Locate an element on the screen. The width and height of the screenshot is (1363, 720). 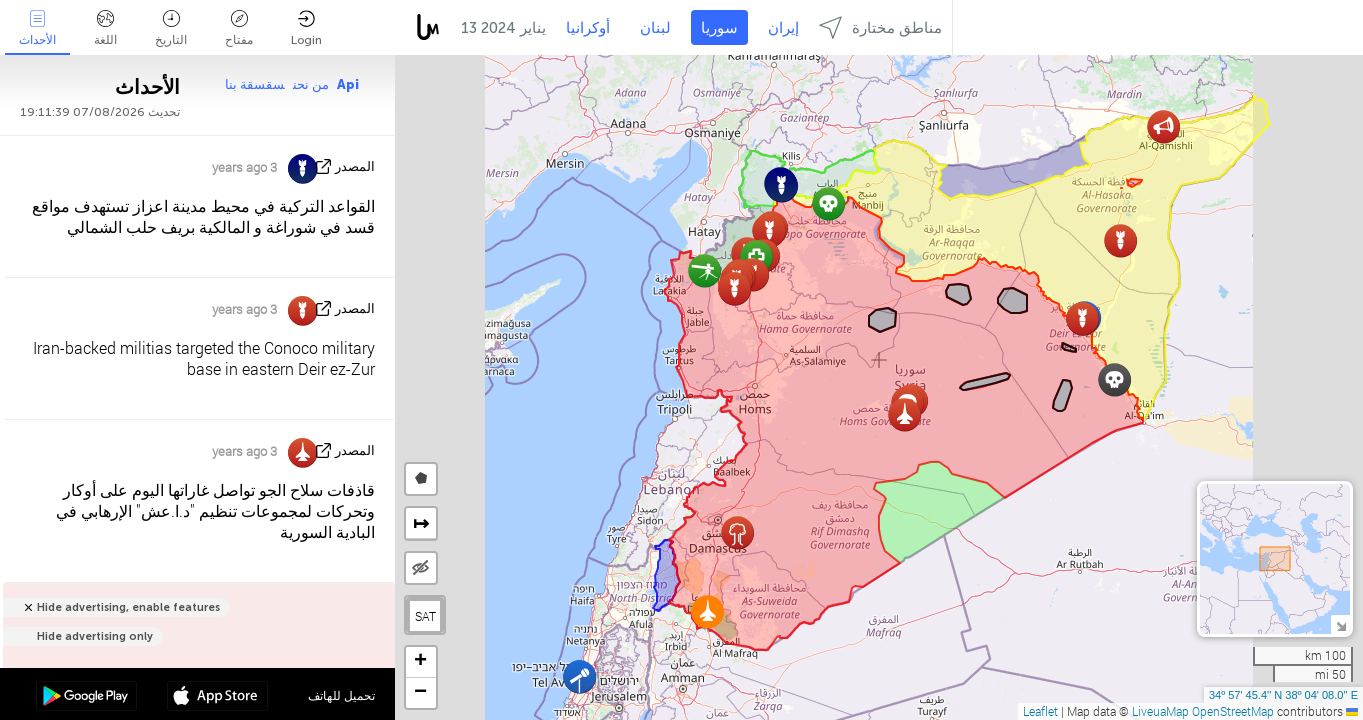
LiveuaMap is located at coordinates (1160, 711).